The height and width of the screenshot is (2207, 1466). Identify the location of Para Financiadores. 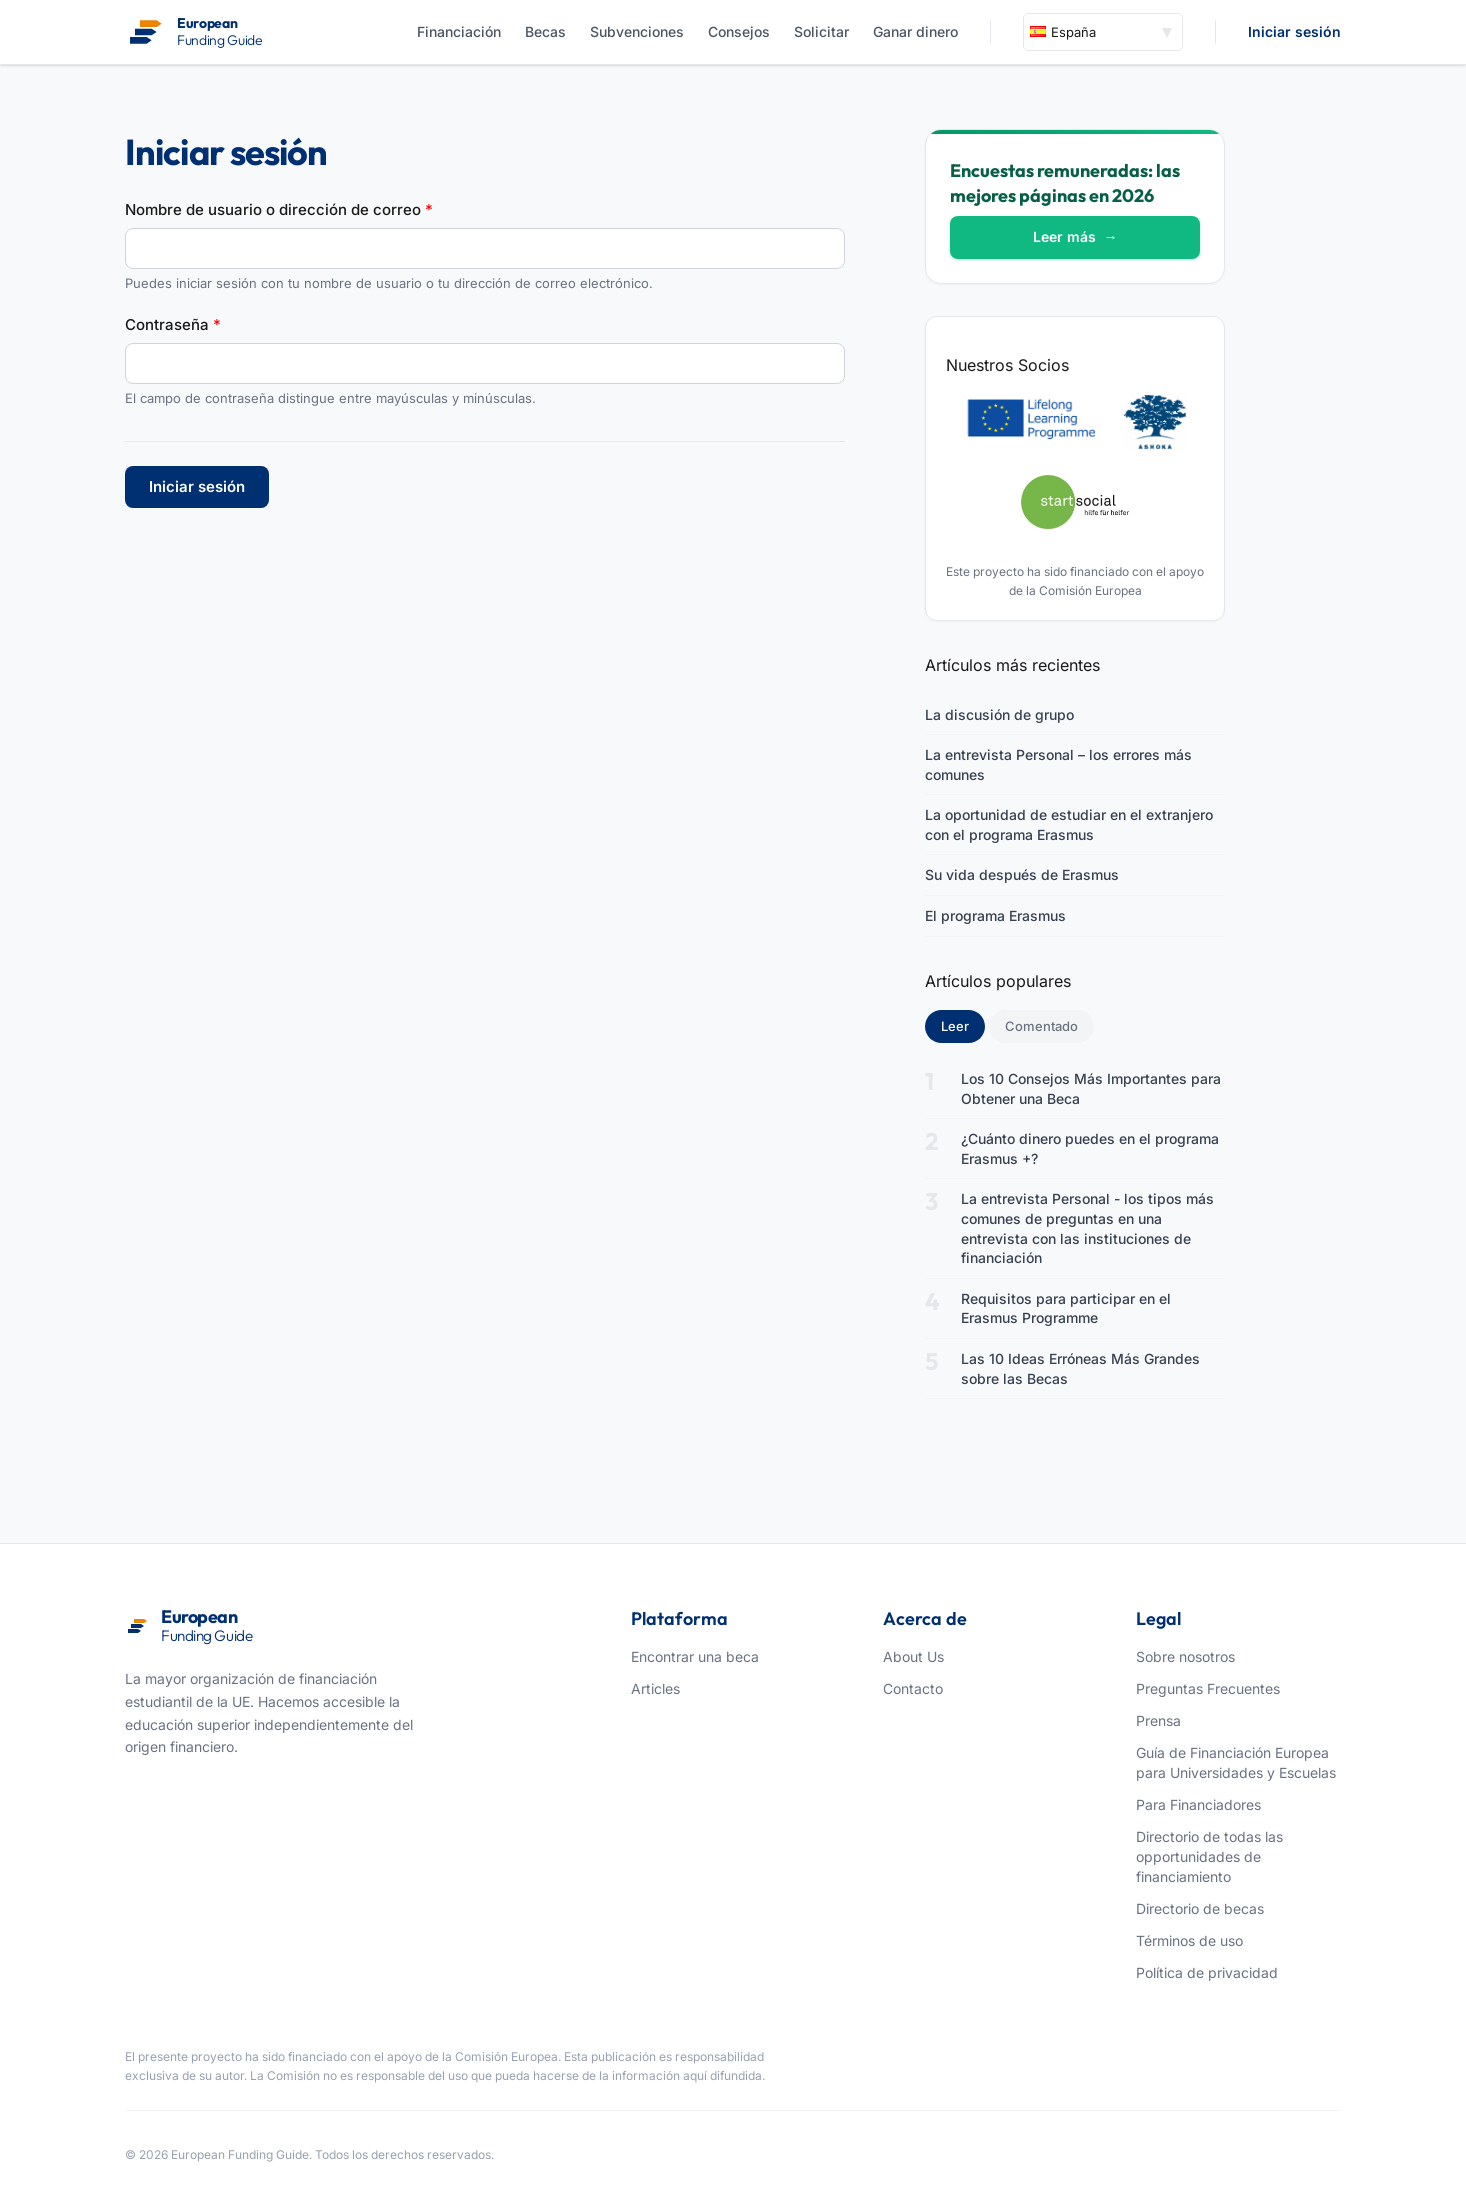
(1198, 1804).